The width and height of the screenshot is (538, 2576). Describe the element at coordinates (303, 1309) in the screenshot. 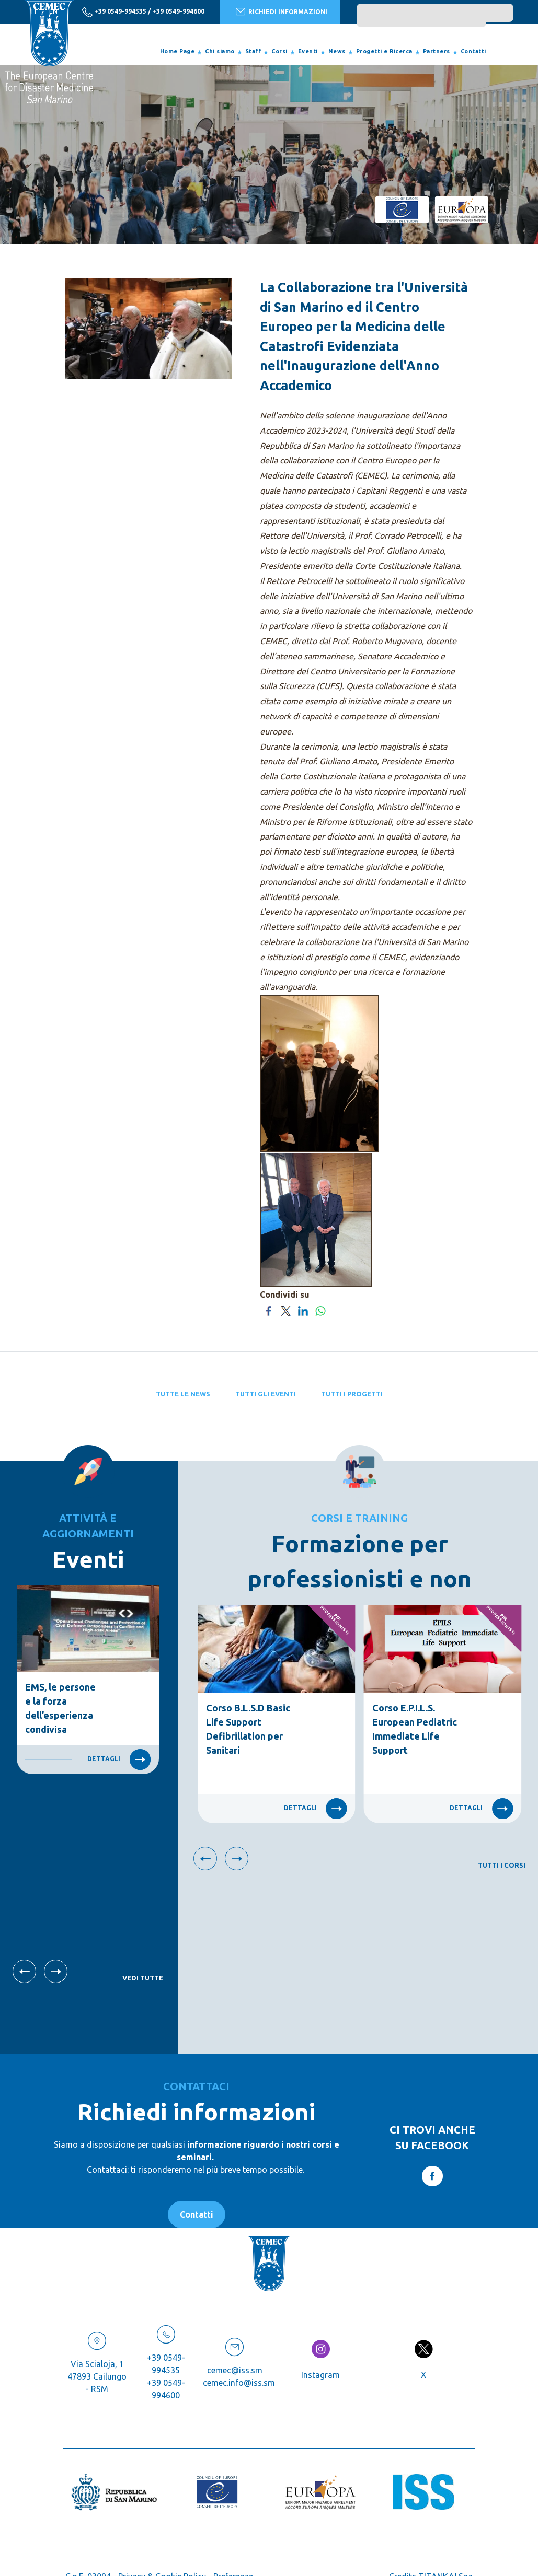

I see `[Condividi su LinkedIn]` at that location.